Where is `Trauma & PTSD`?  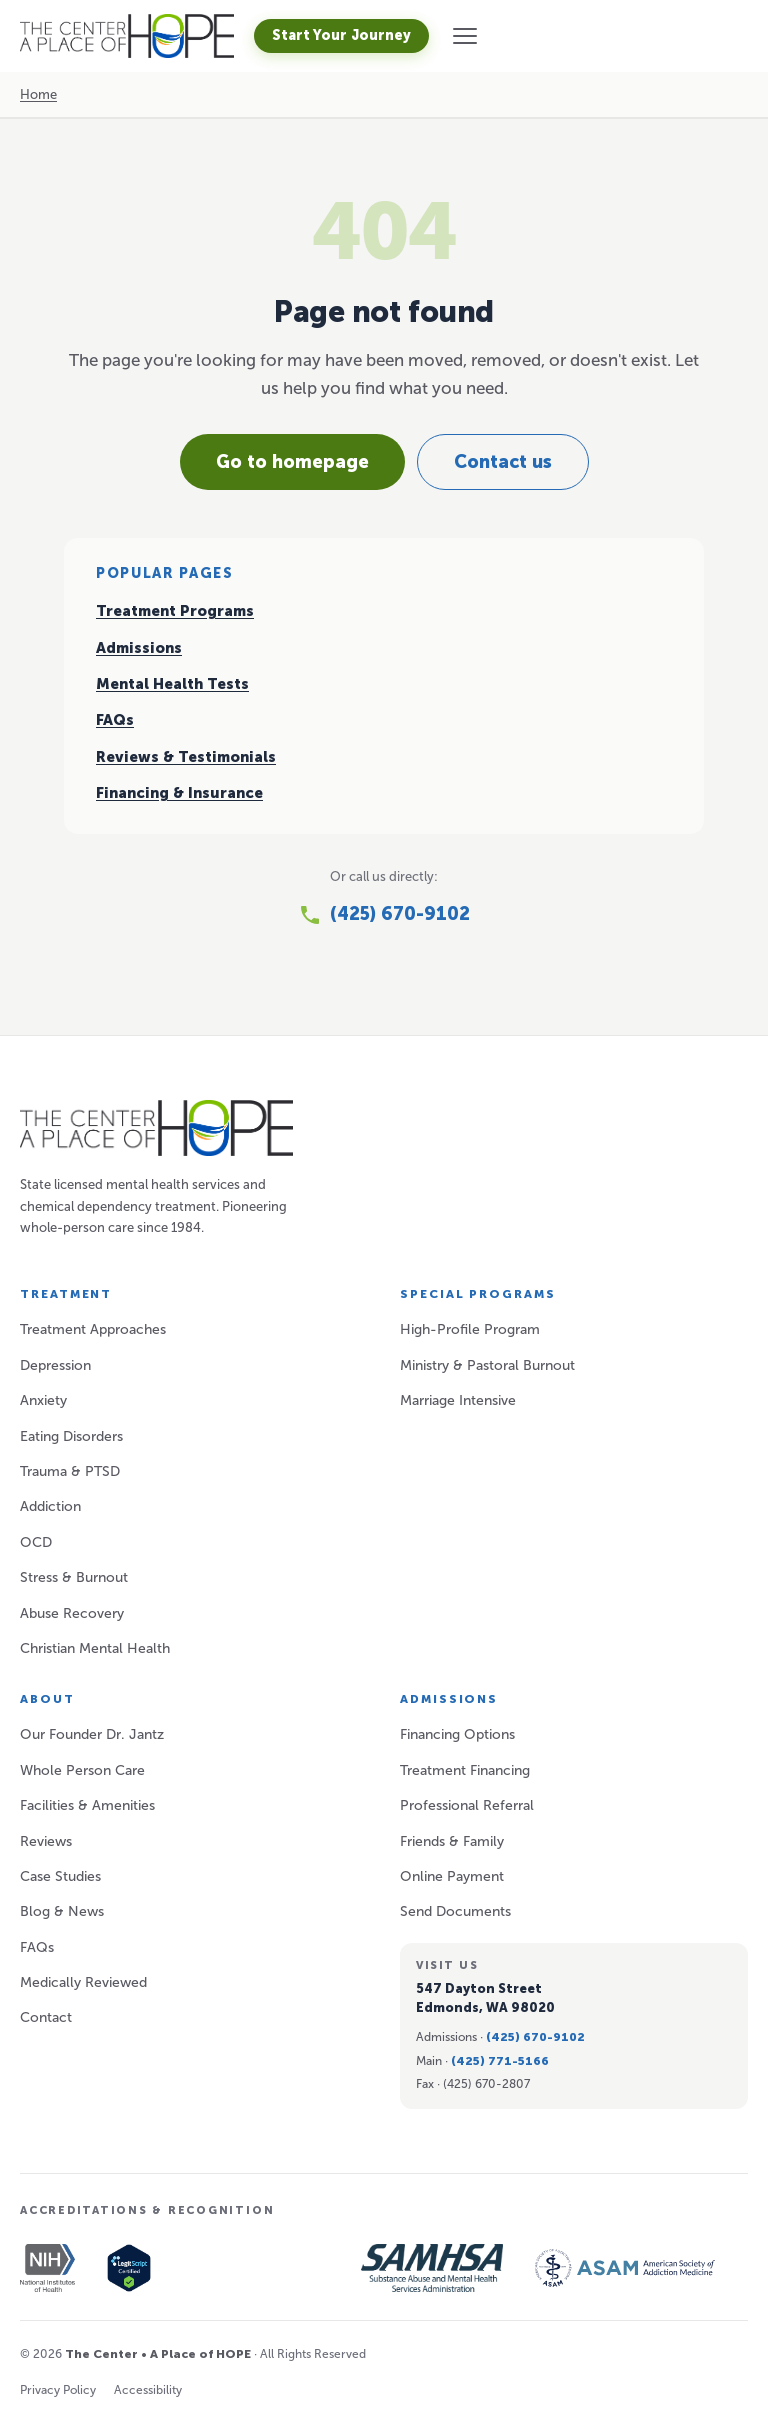
Trauma & PTSD is located at coordinates (70, 1471).